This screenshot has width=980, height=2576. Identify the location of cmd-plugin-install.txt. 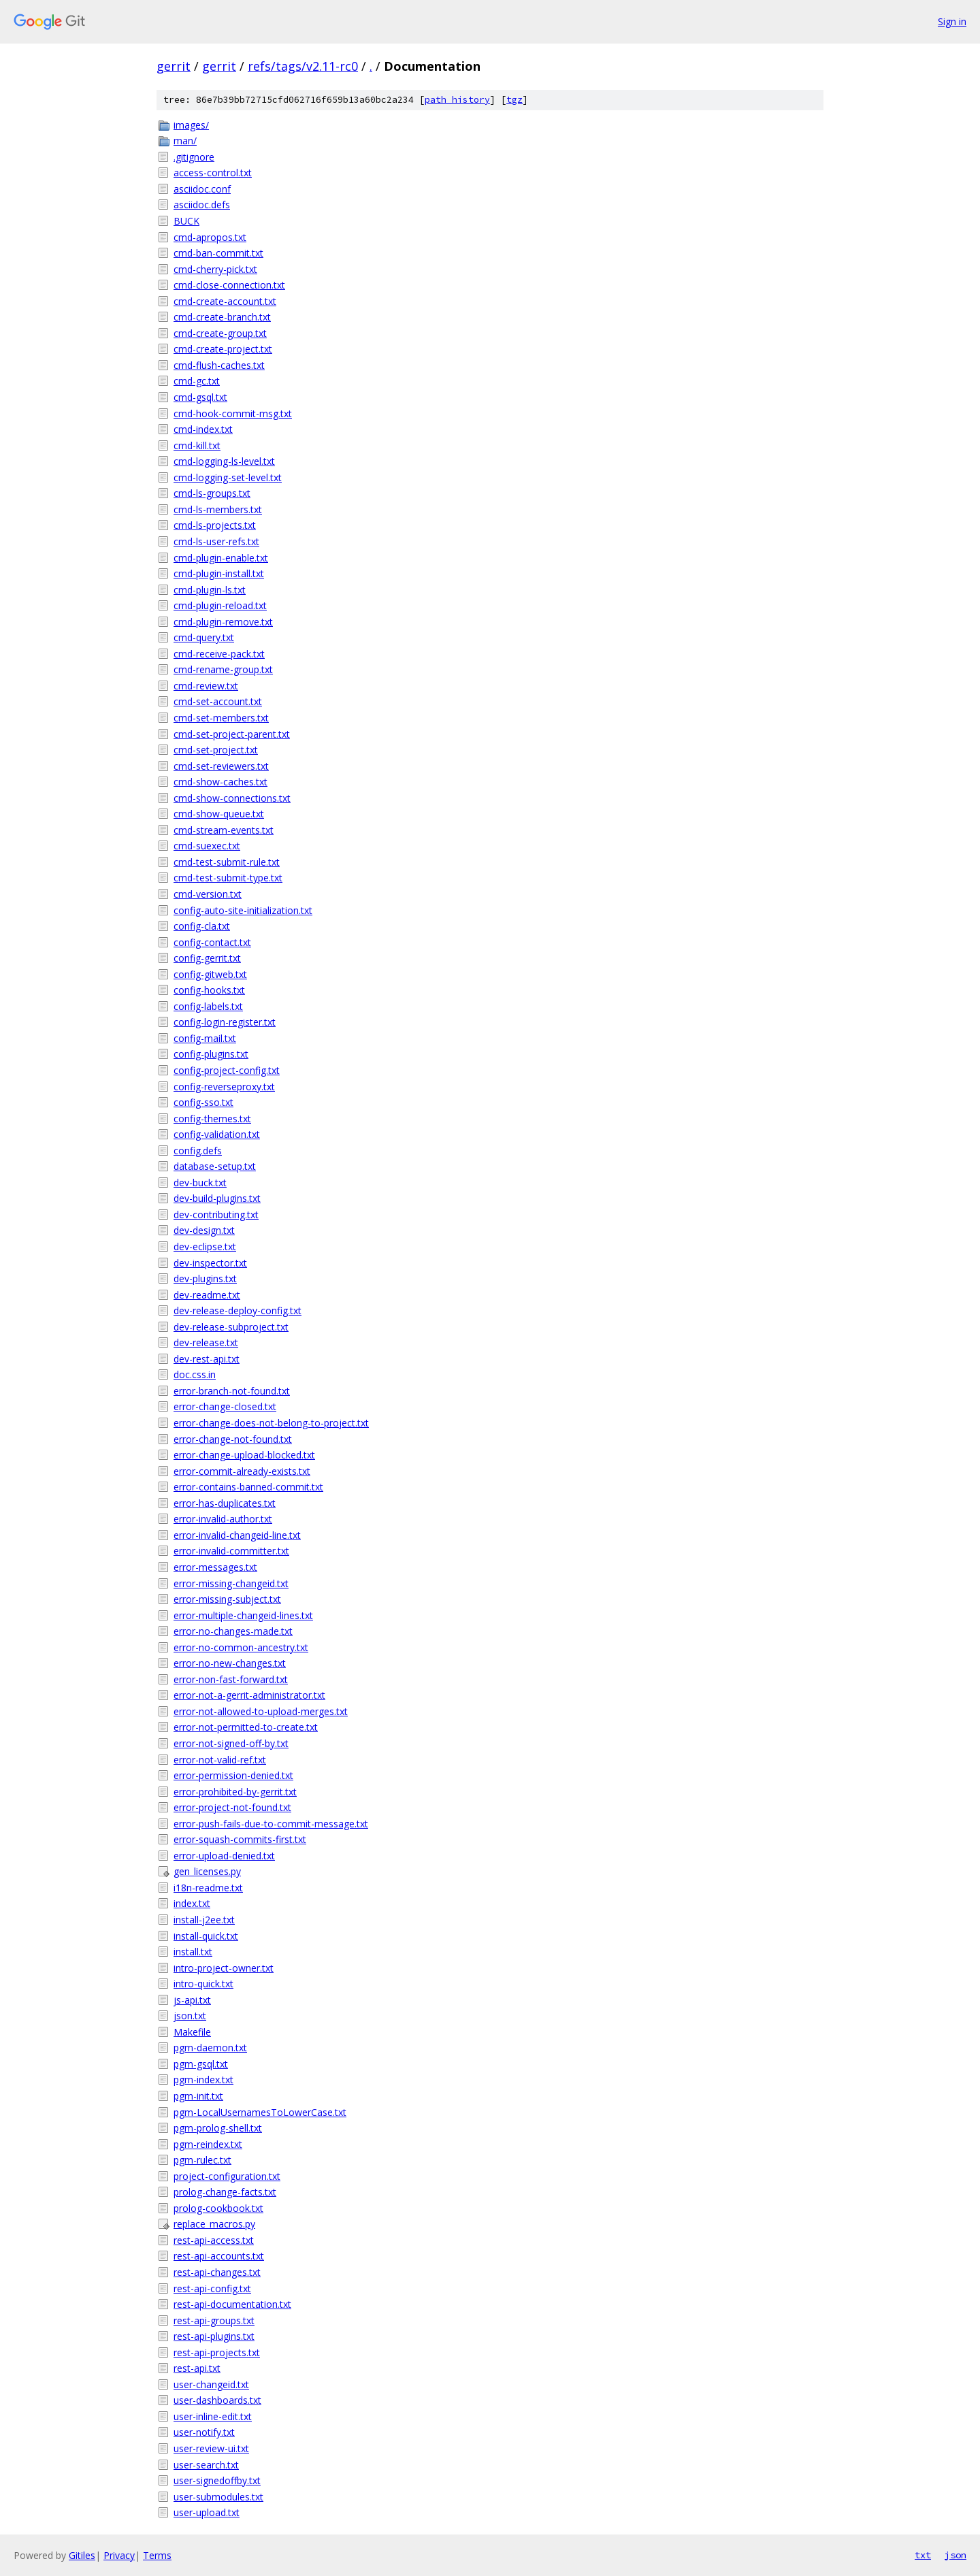
(219, 573).